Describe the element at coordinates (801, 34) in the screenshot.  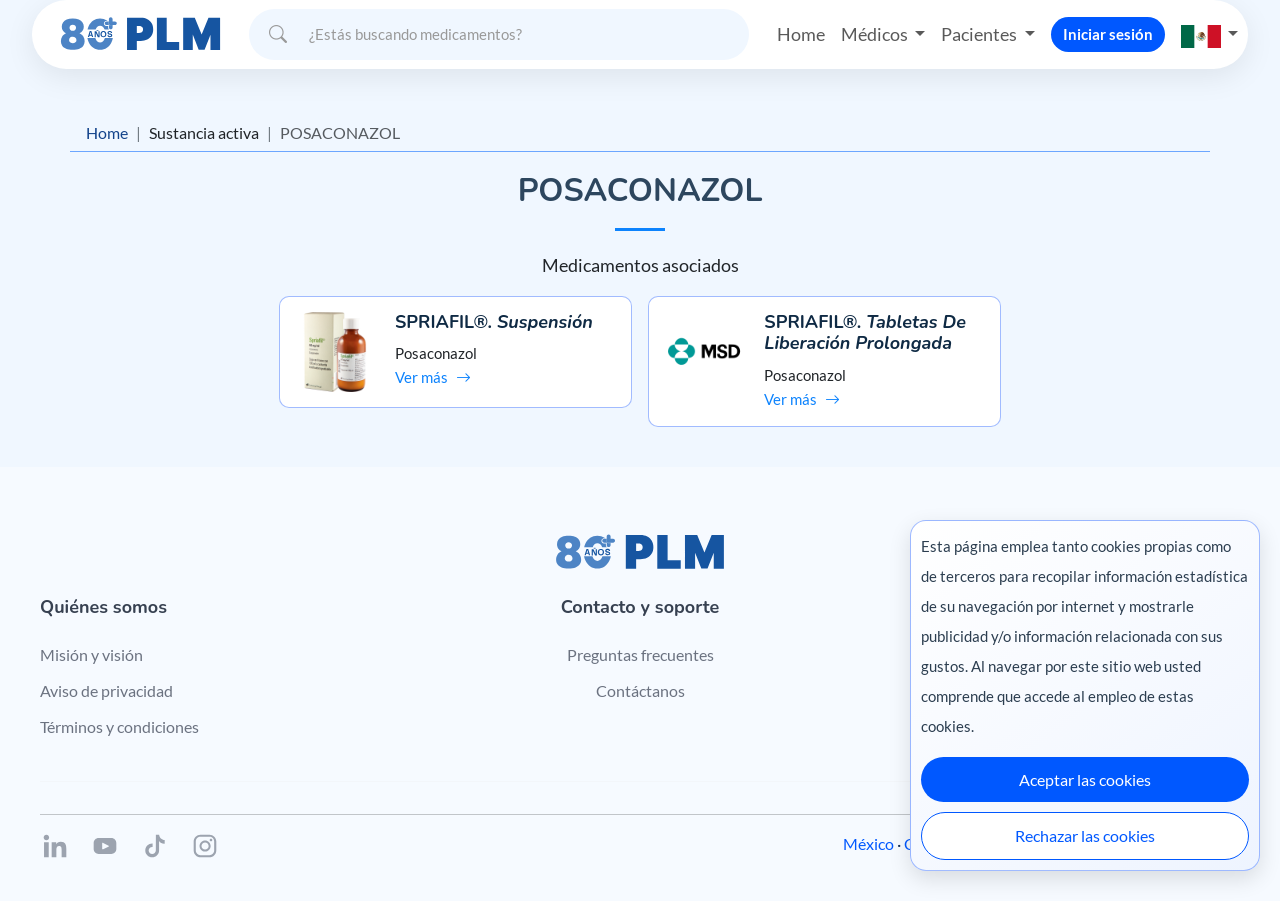
I see `Home` at that location.